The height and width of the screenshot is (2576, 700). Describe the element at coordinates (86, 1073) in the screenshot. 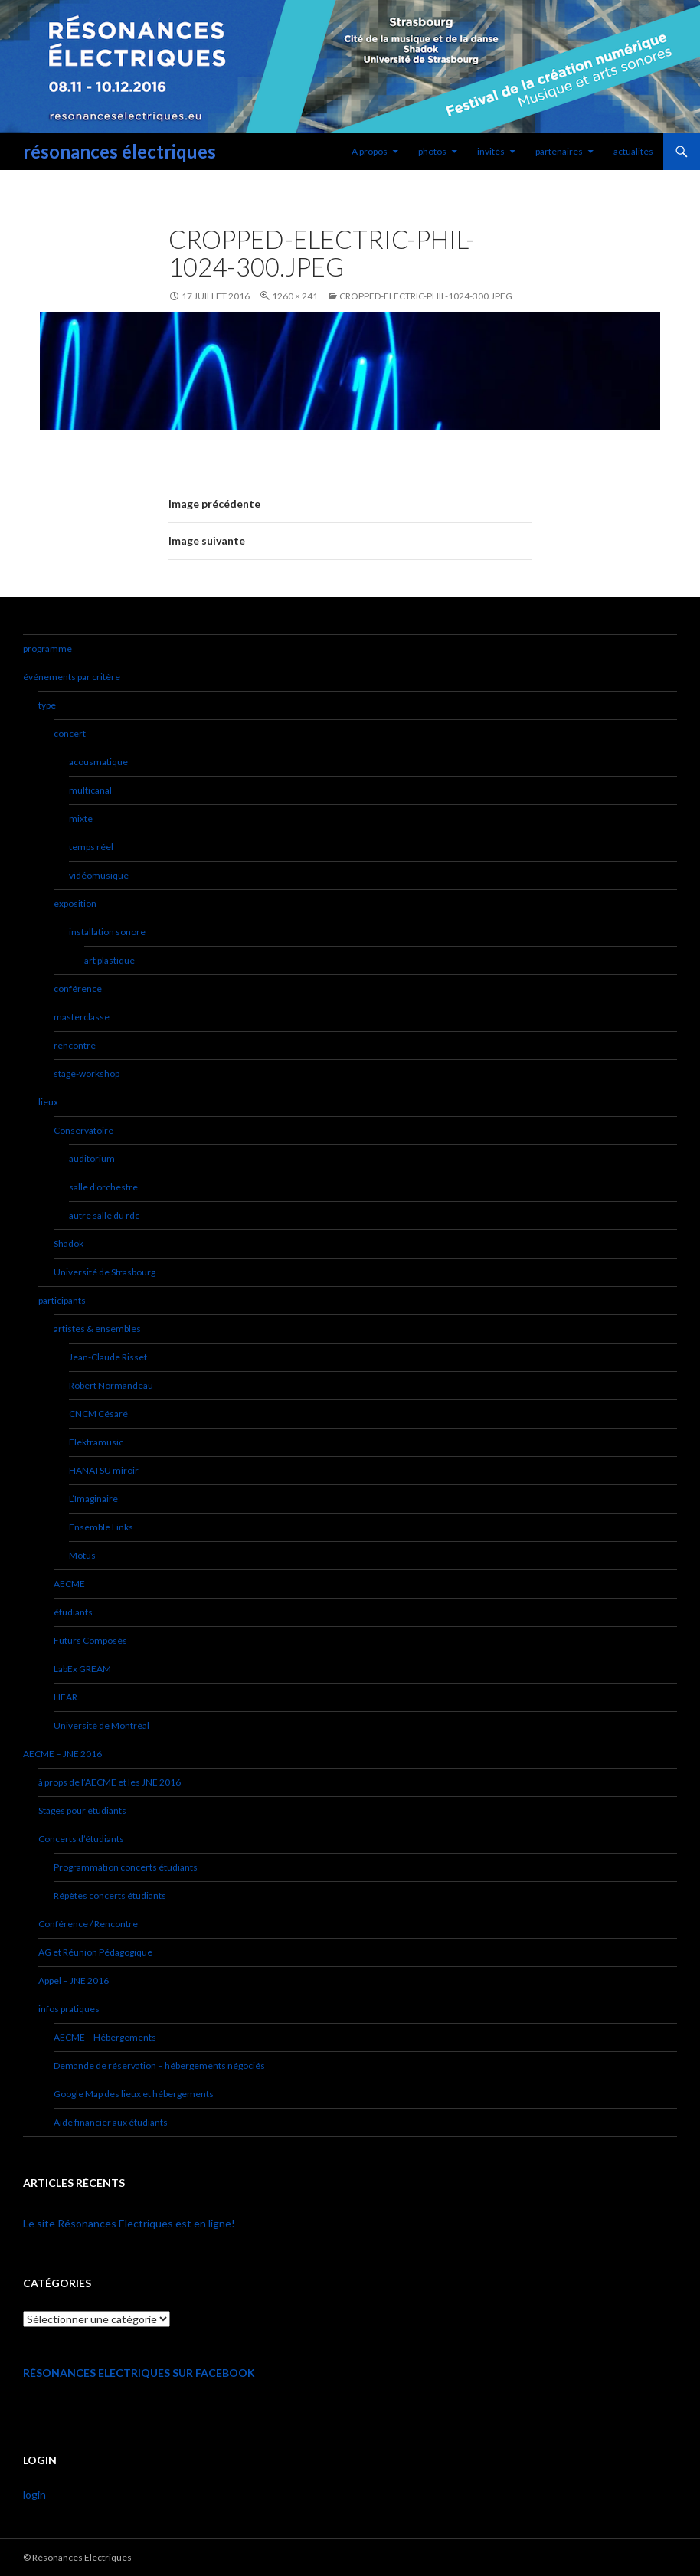

I see `stage-workshop` at that location.